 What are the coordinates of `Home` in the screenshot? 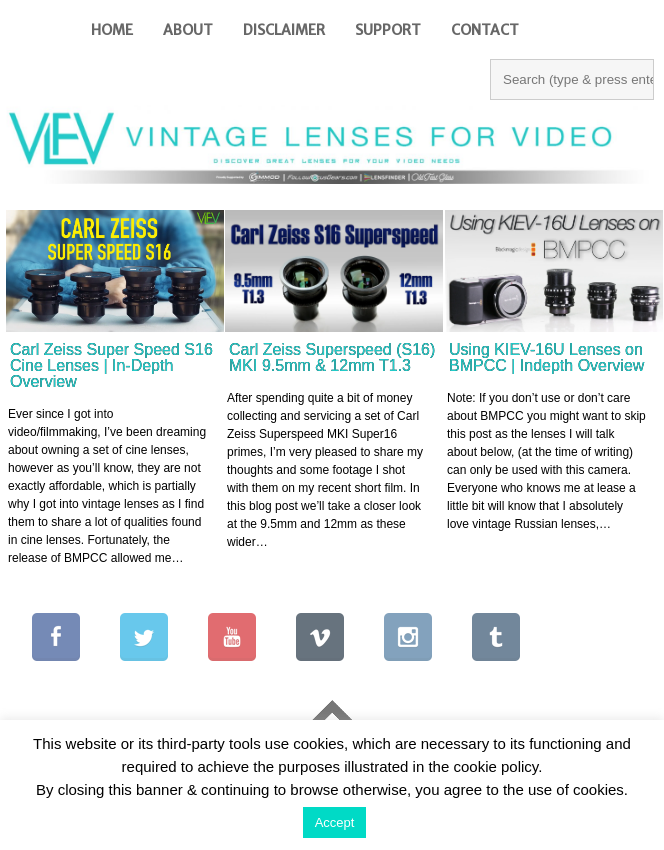 It's located at (112, 30).